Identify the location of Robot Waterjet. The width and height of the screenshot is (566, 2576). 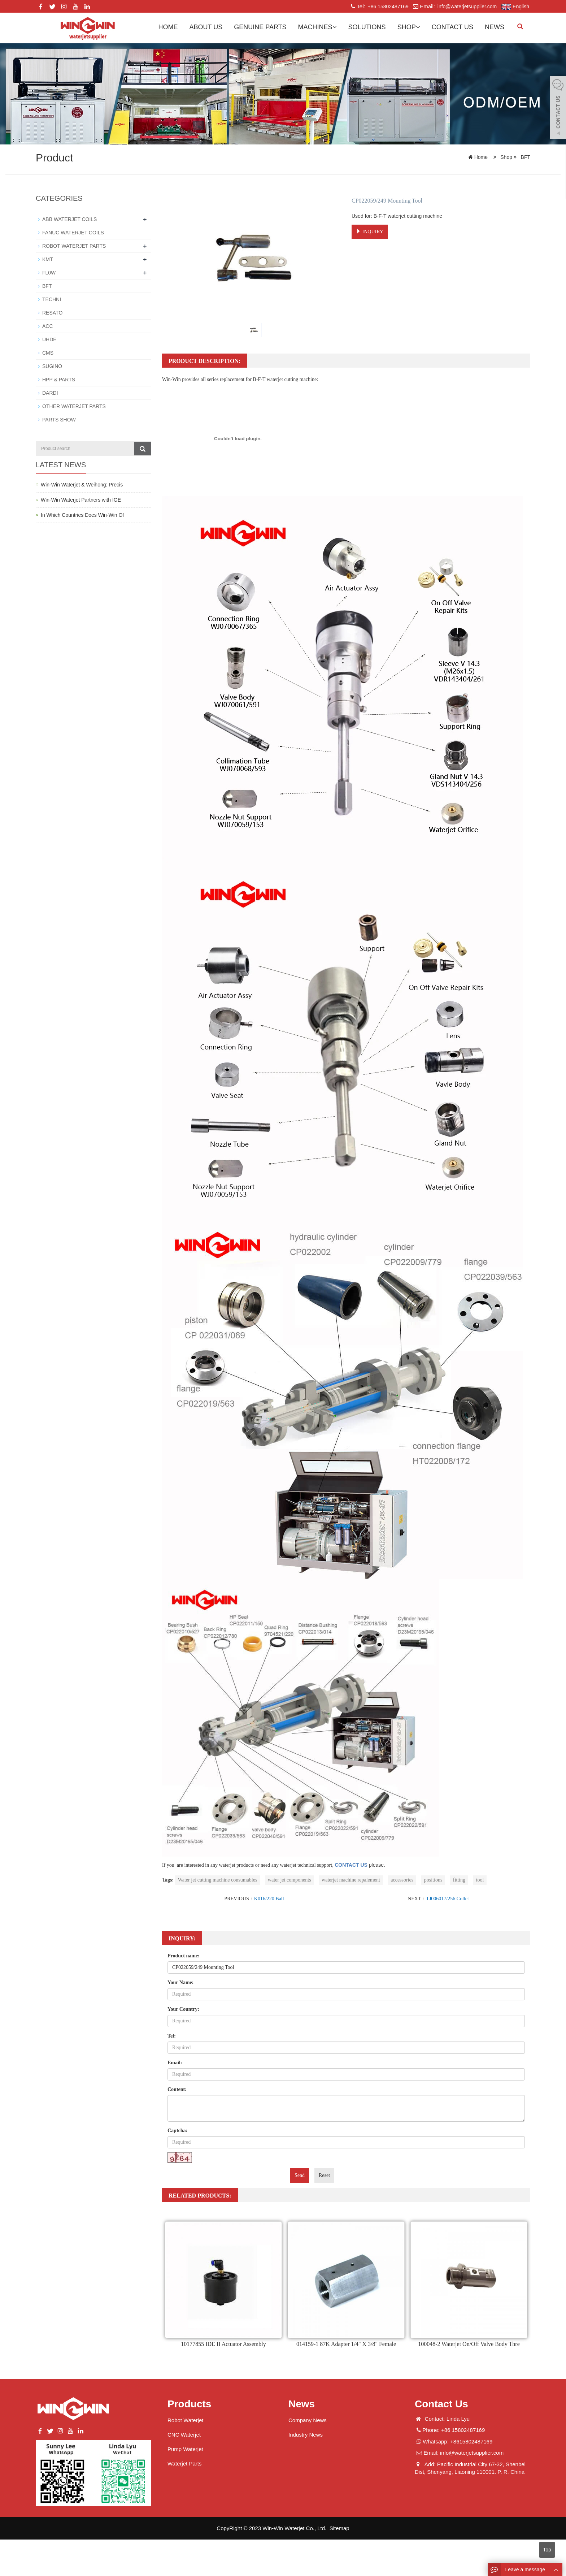
(185, 2420).